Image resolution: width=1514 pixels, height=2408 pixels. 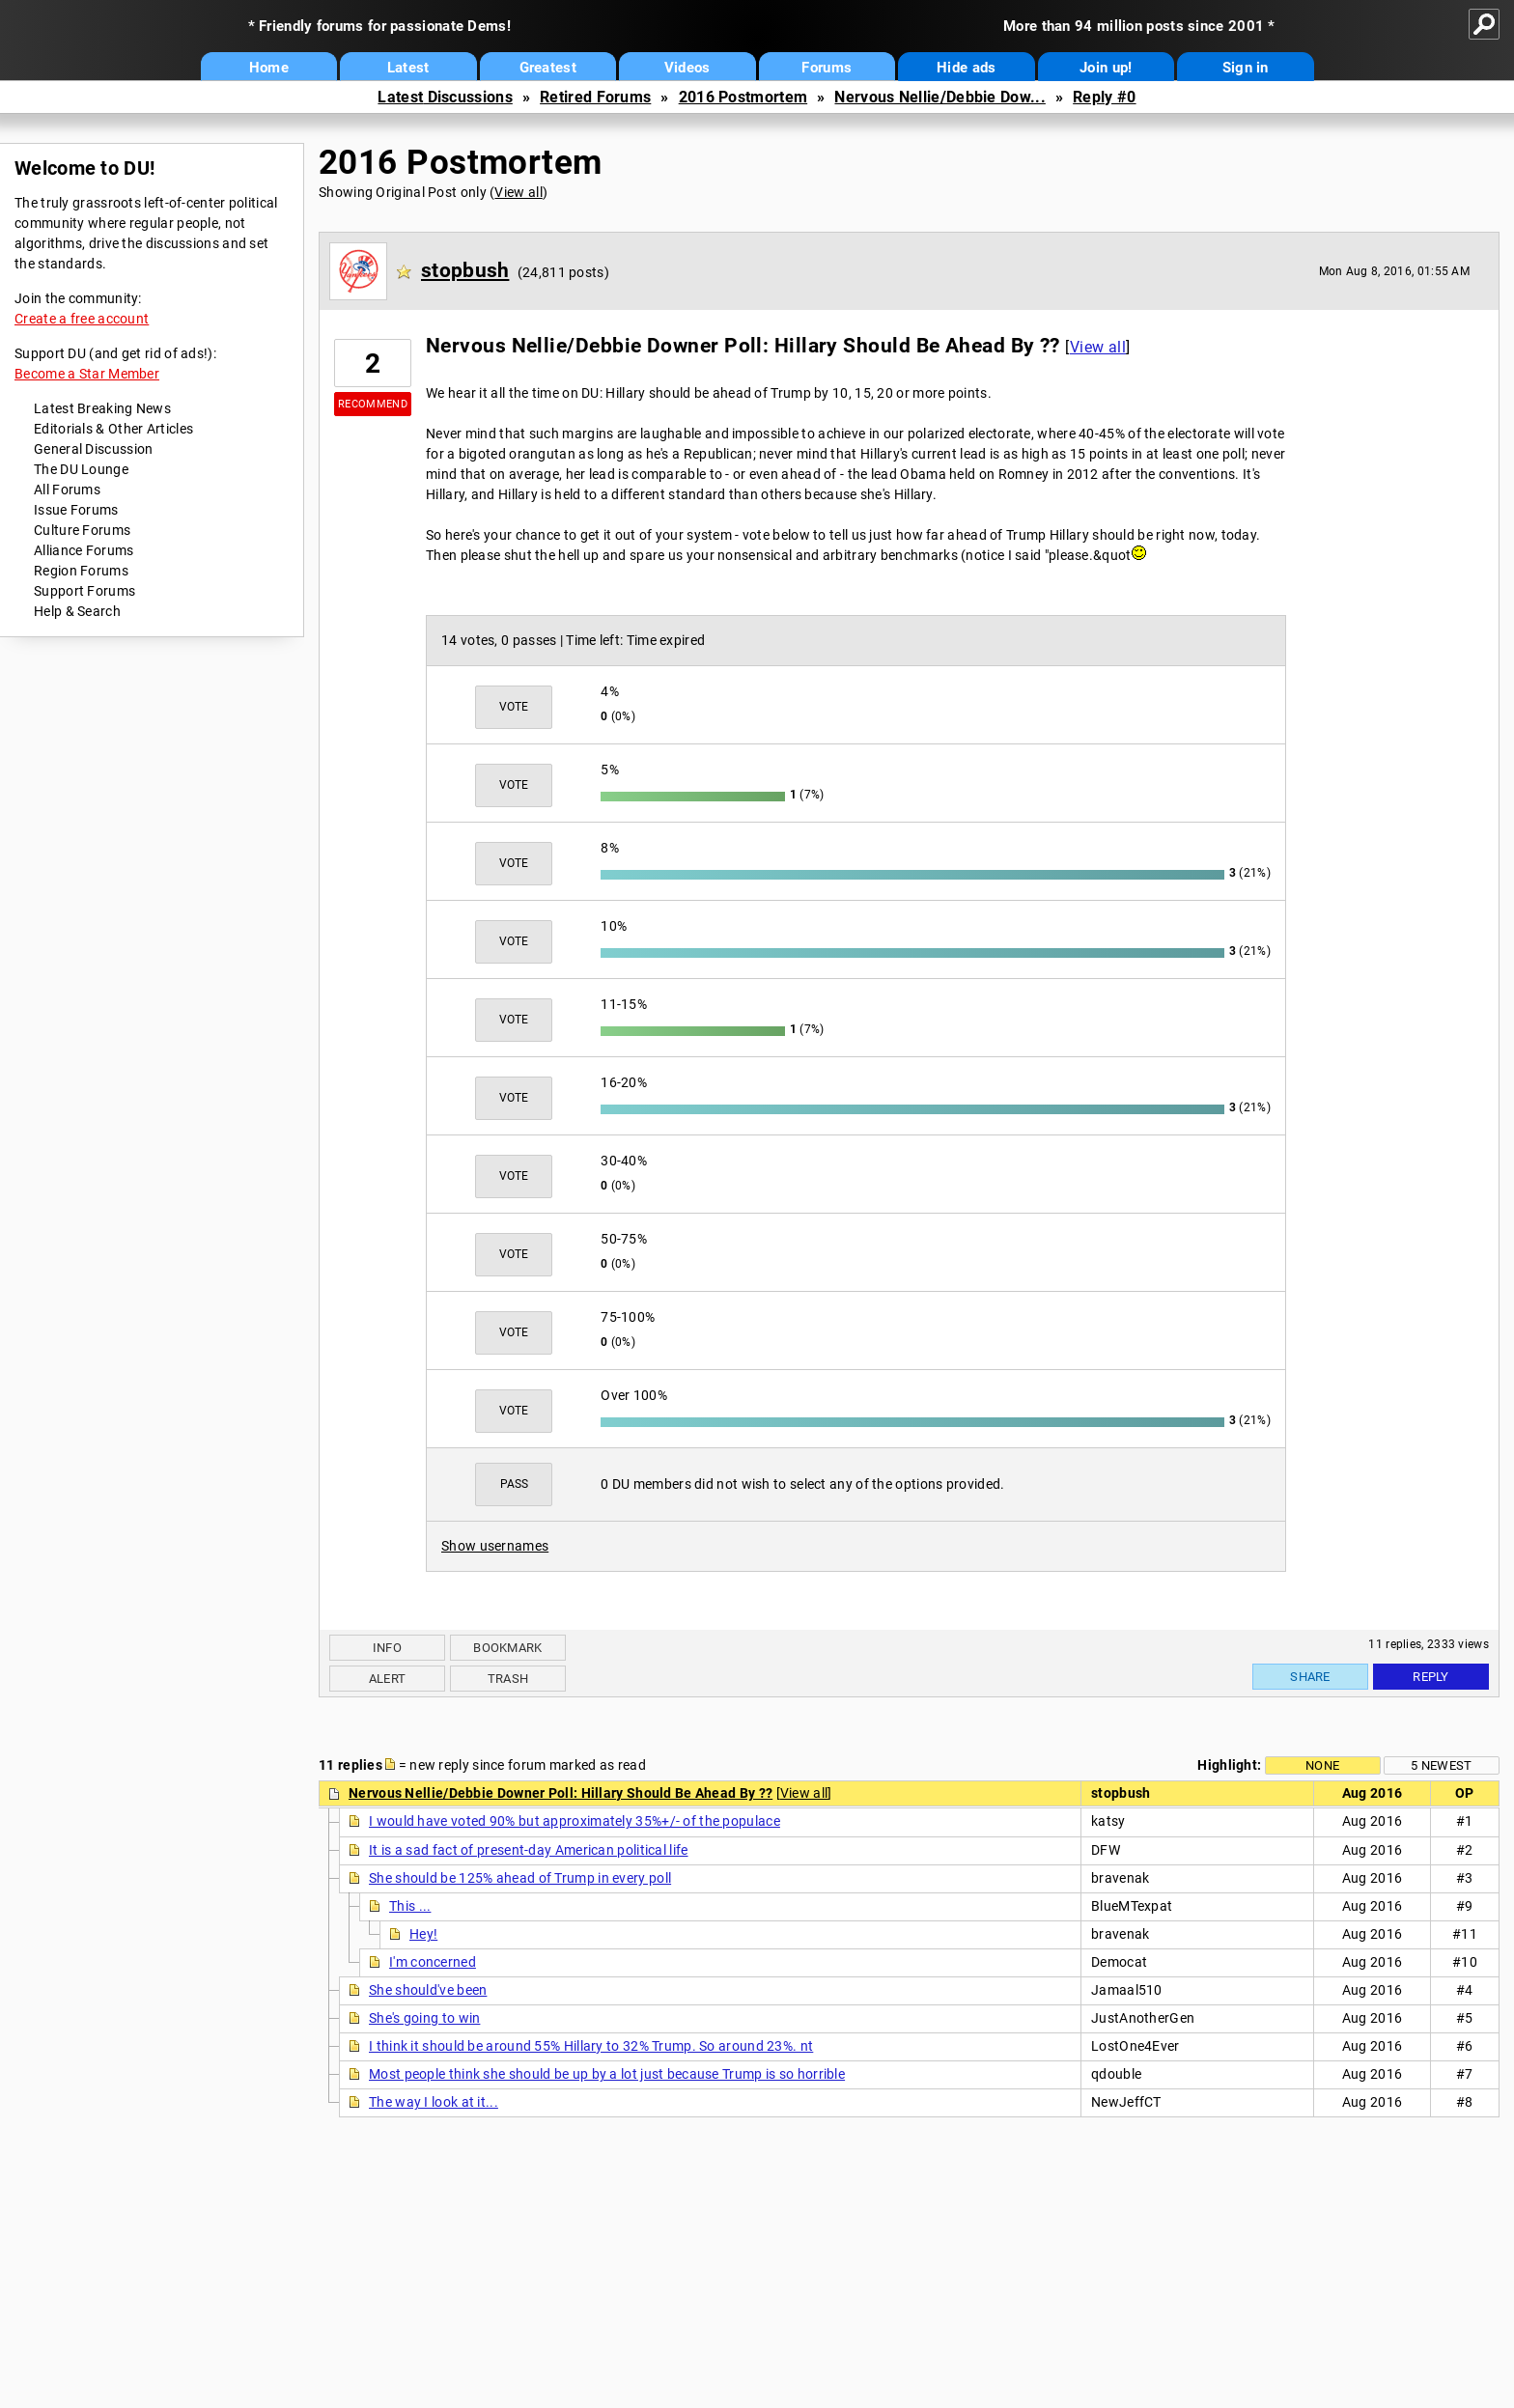 I want to click on Info, so click(x=387, y=1647).